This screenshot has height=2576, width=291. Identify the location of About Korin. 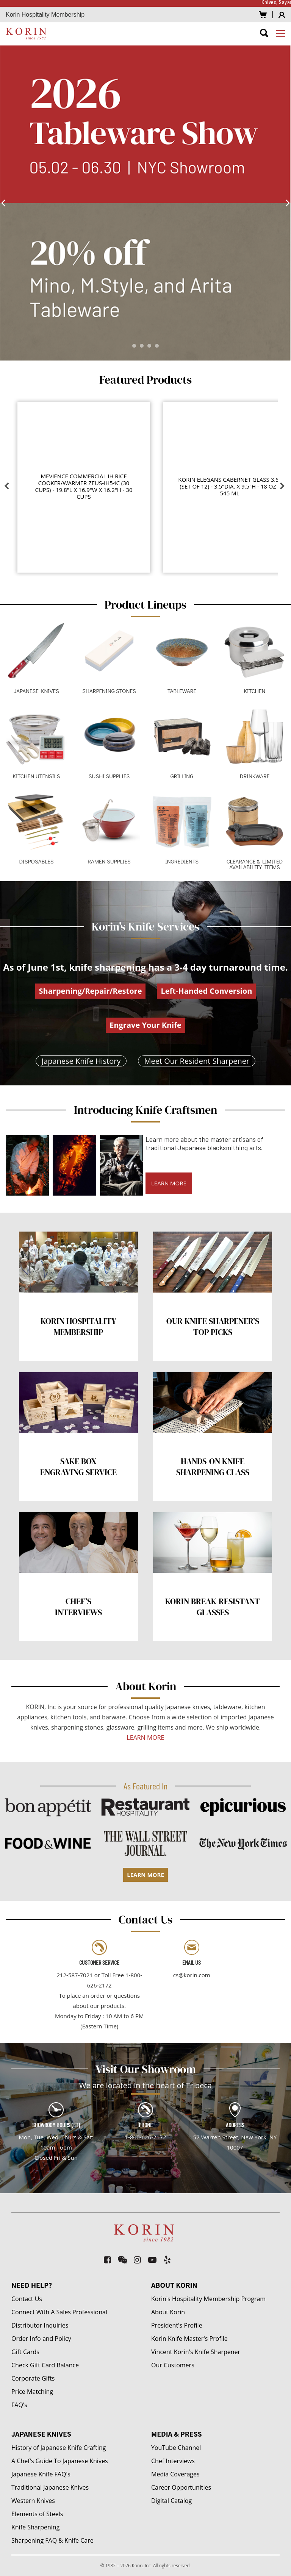
(168, 2312).